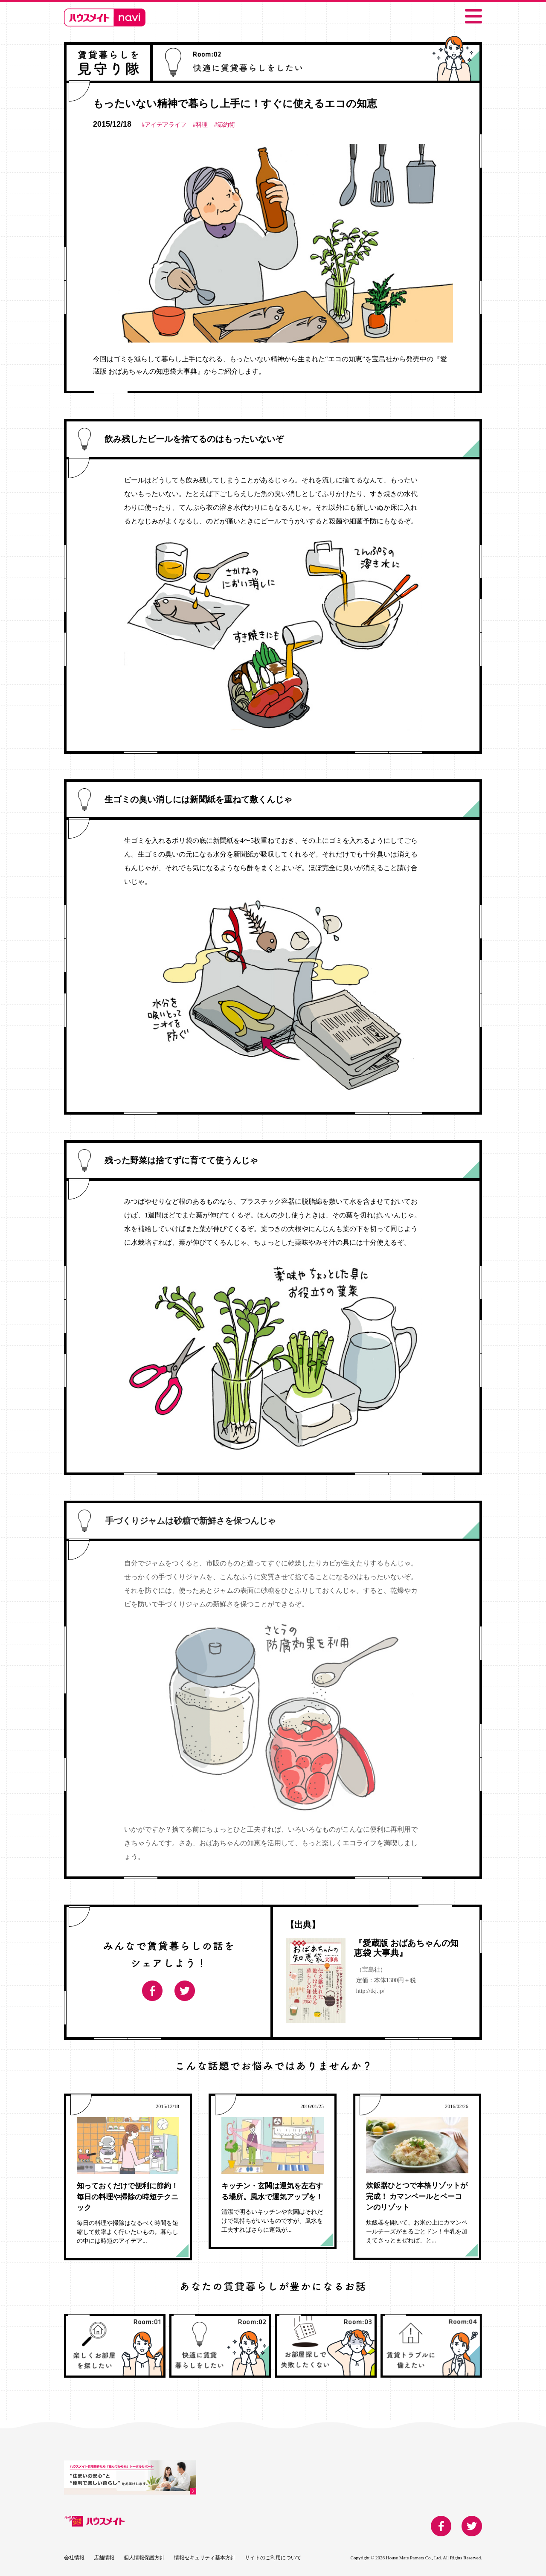  Describe the element at coordinates (144, 2558) in the screenshot. I see `個人情報保護方針` at that location.